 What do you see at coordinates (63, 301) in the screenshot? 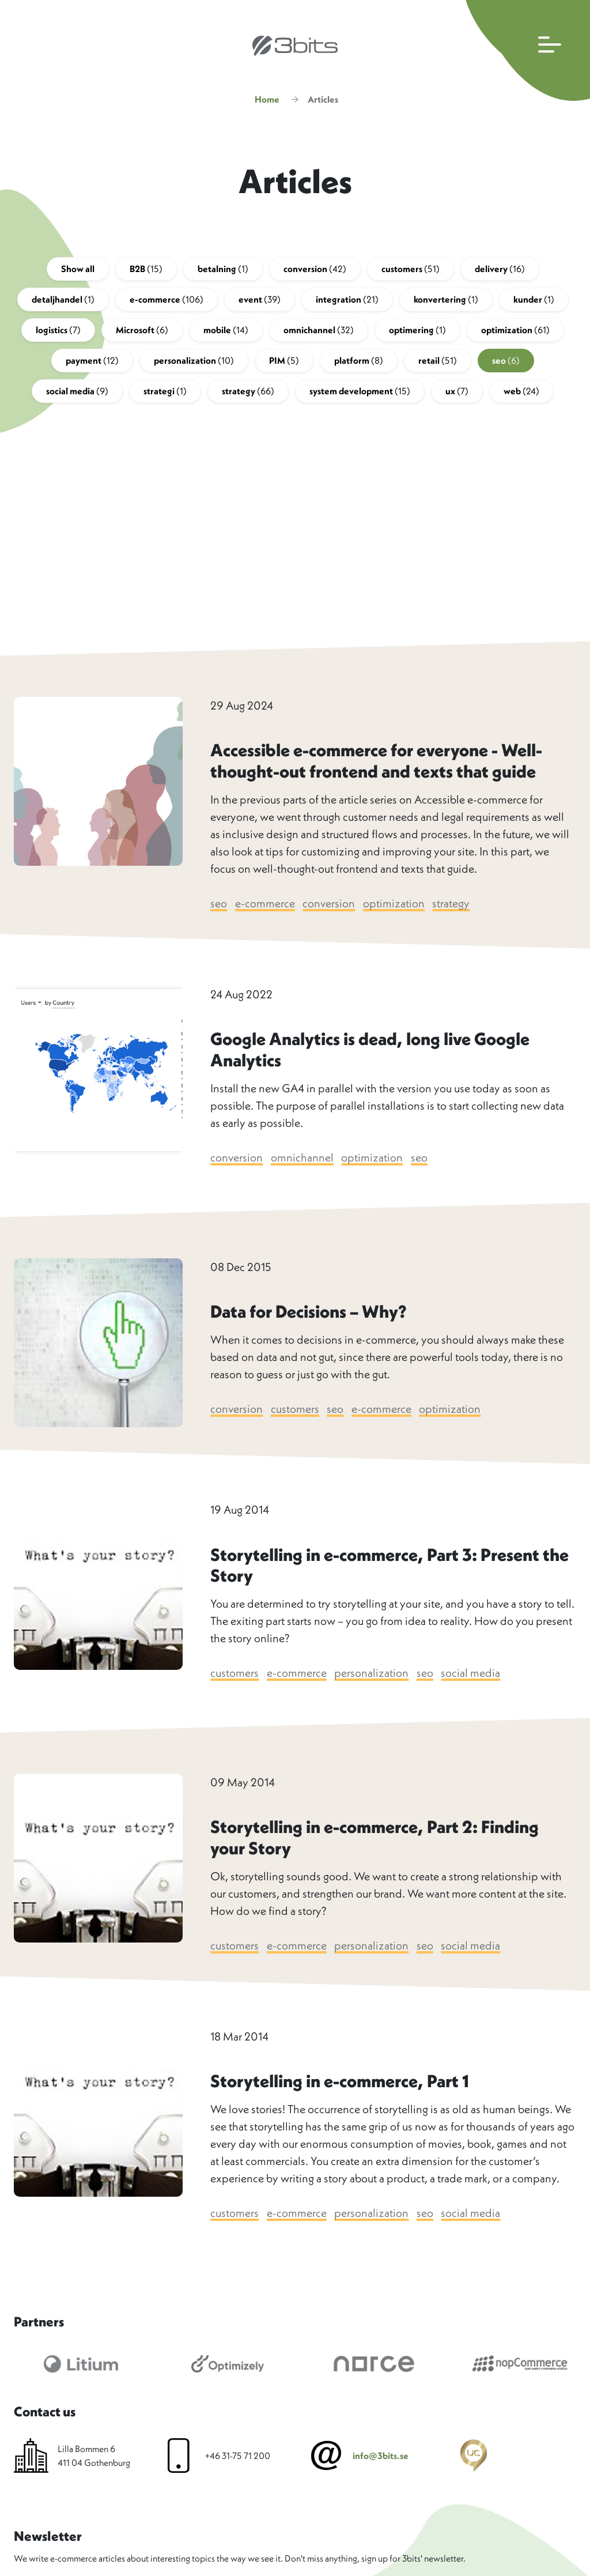
I see `detaljhandel` at bounding box center [63, 301].